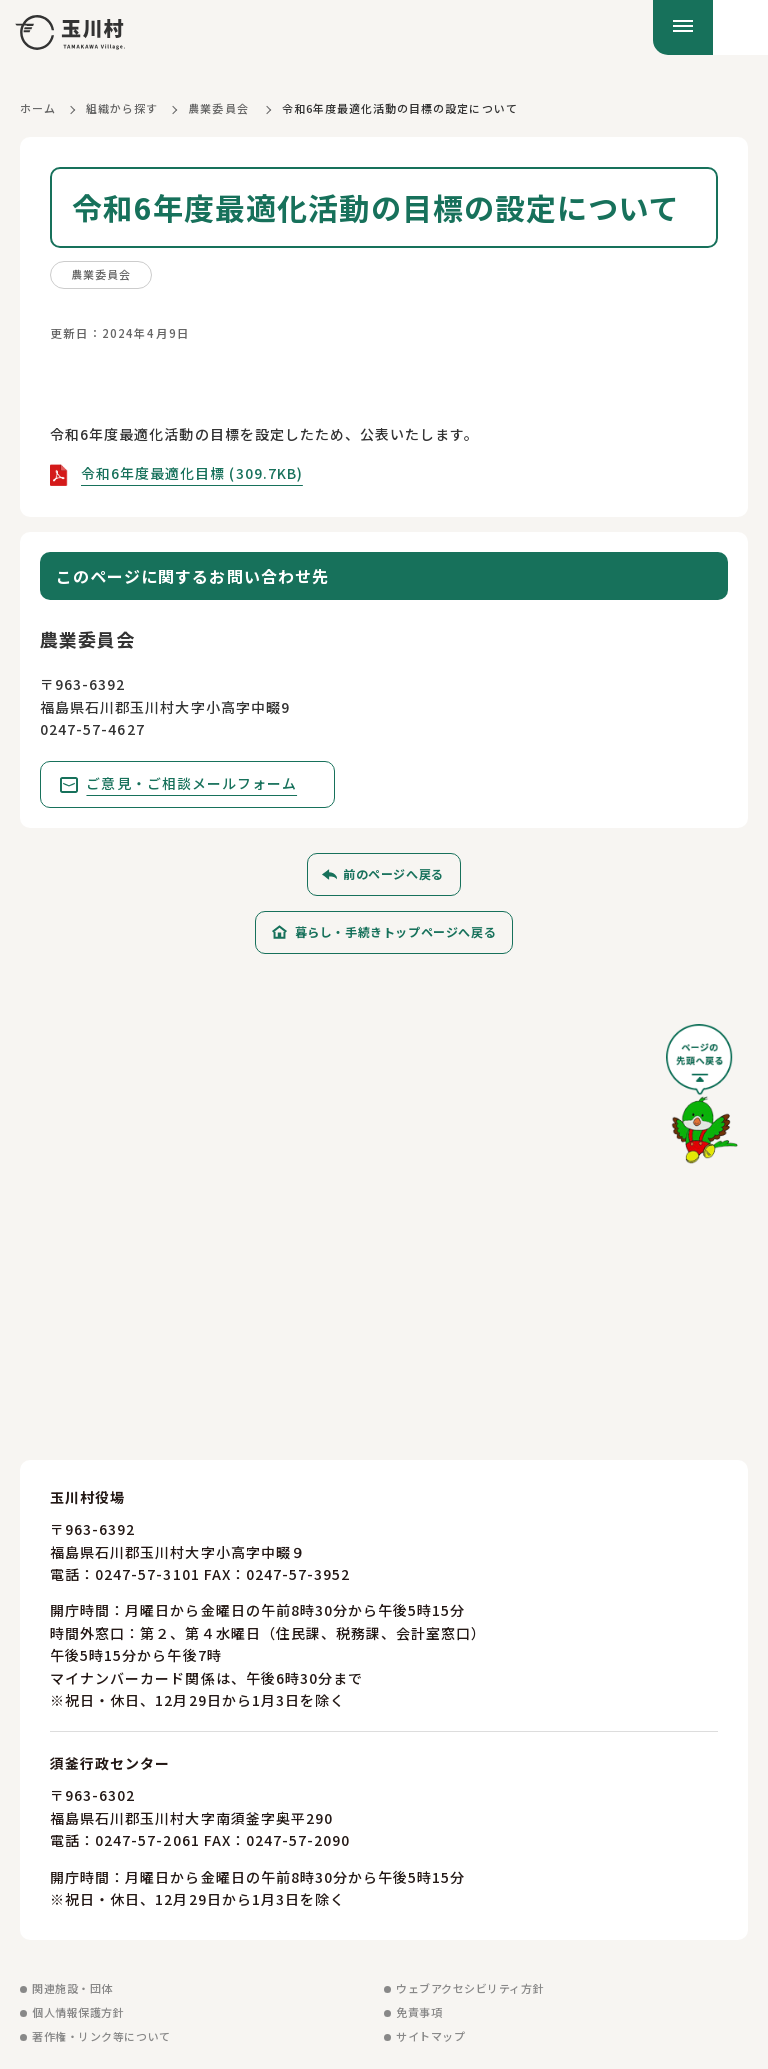 Image resolution: width=768 pixels, height=2069 pixels. Describe the element at coordinates (38, 108) in the screenshot. I see `ホーム [ホームに戻る]` at that location.